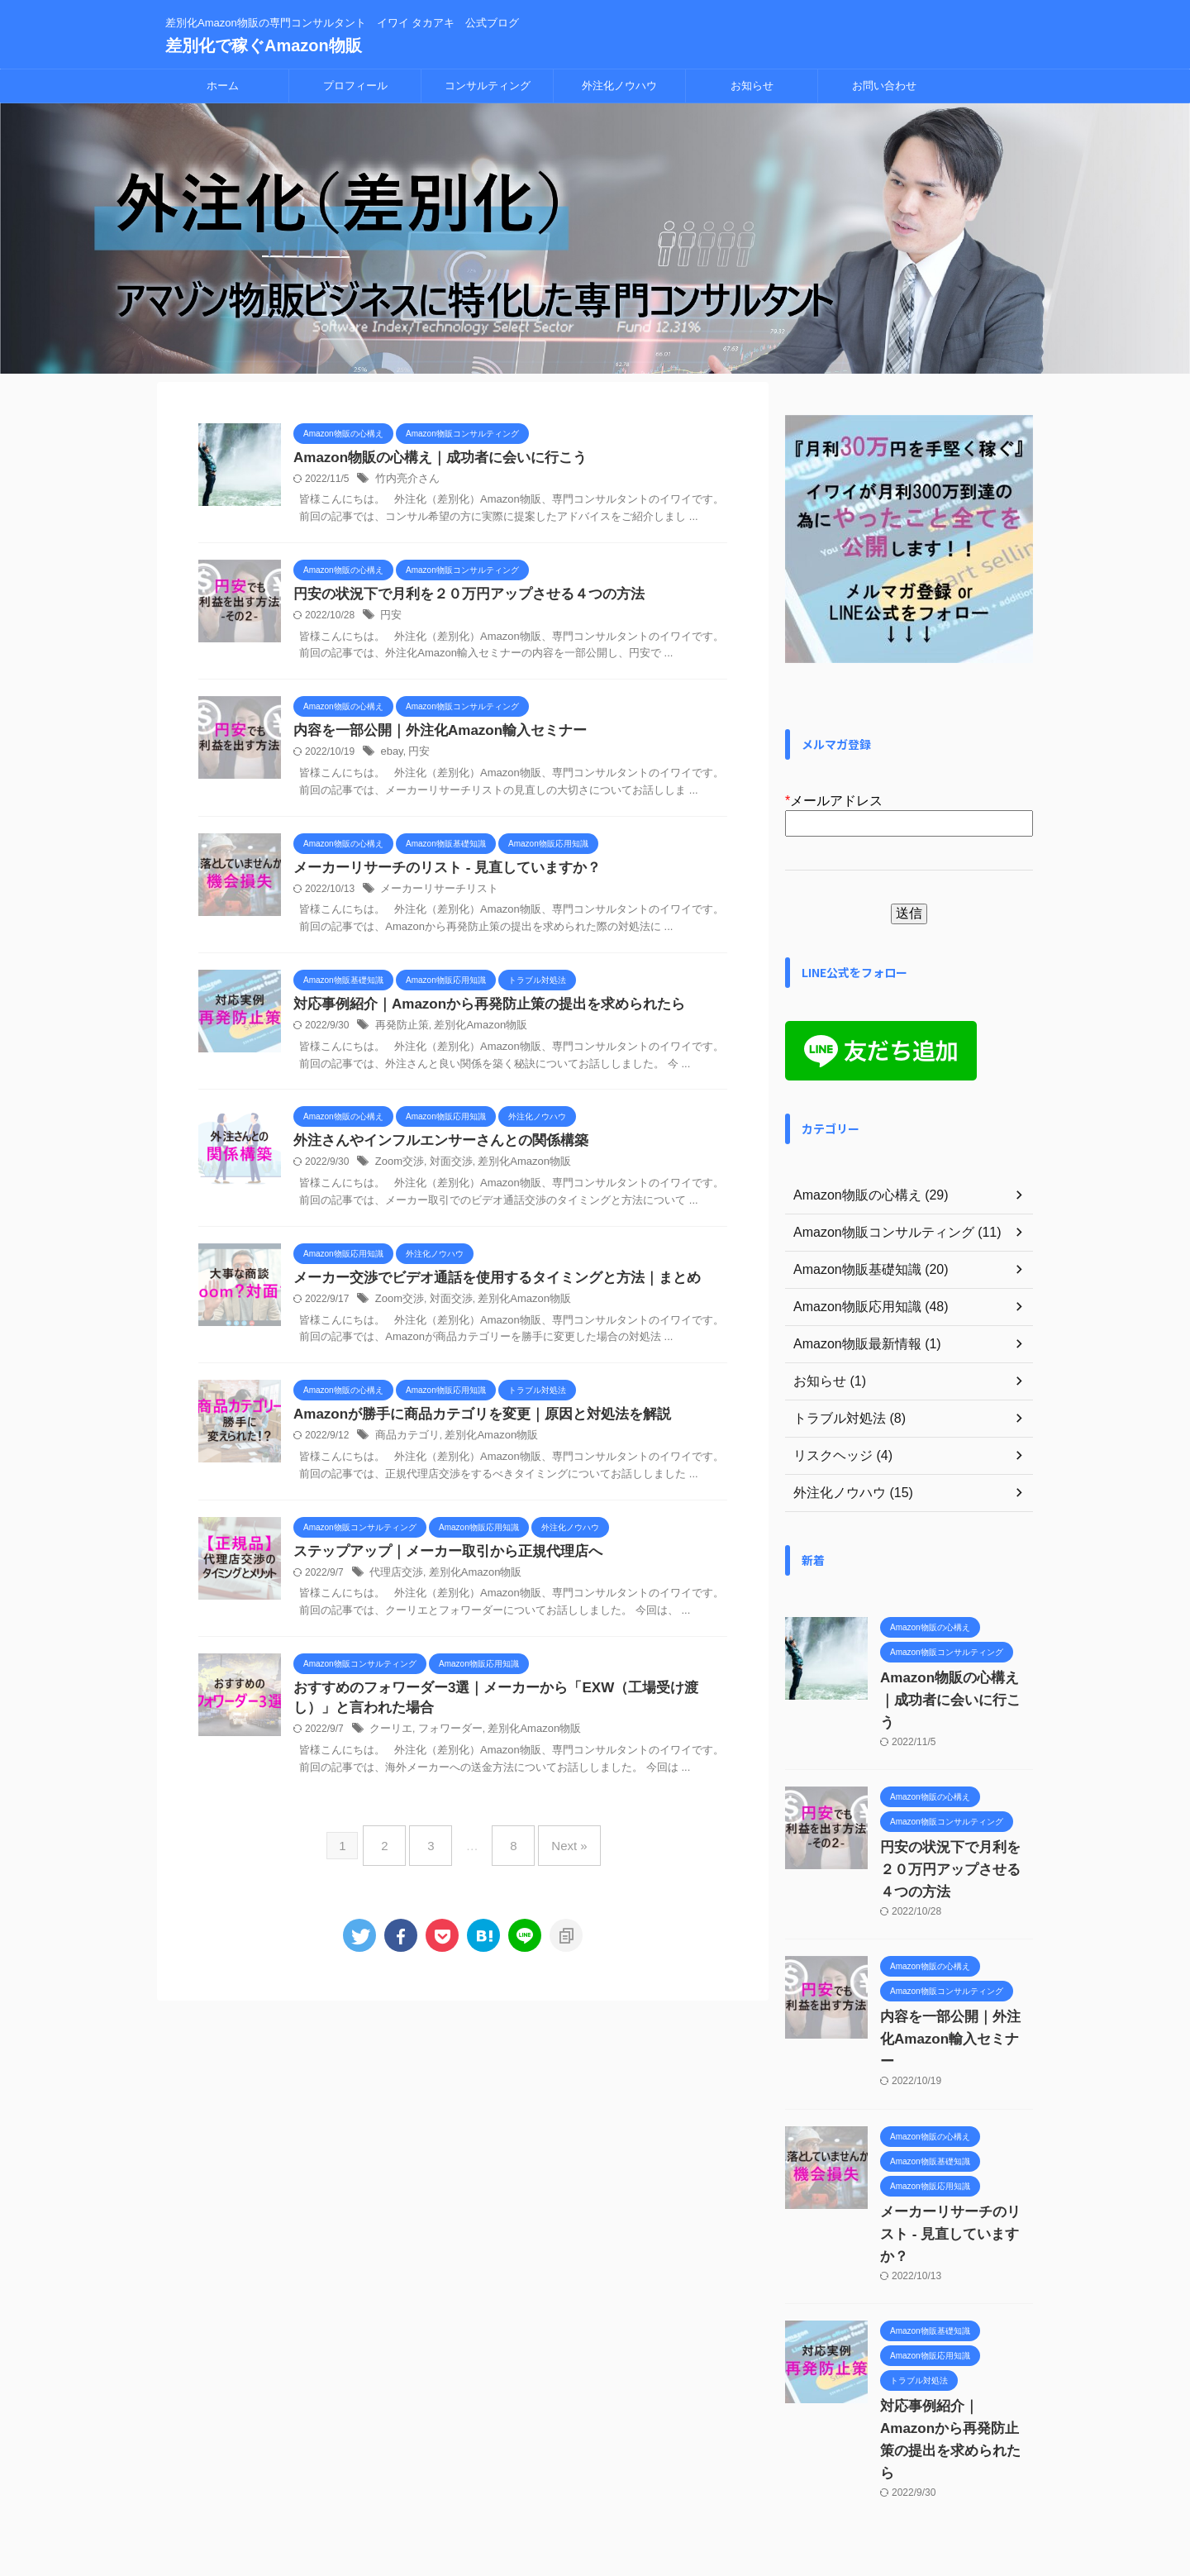  What do you see at coordinates (471, 1424) in the screenshot?
I see `Amazonが勝手に商品カテゴリを変更｜原因と対処法を解説` at bounding box center [471, 1424].